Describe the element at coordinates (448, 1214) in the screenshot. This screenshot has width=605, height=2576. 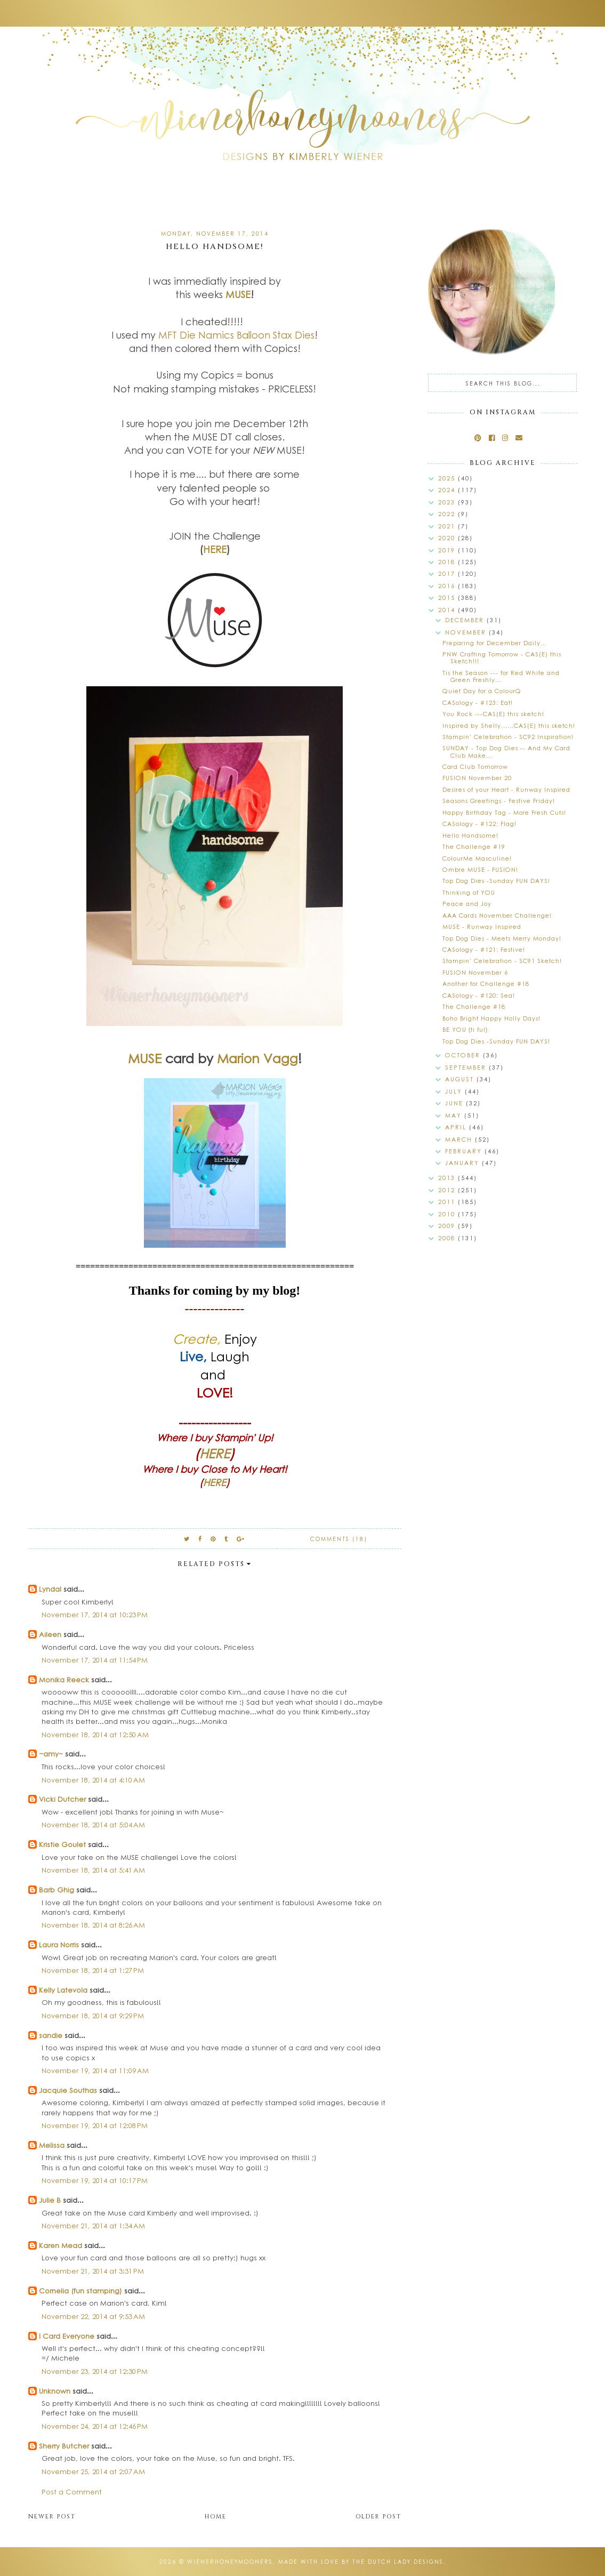
I see `2010` at that location.